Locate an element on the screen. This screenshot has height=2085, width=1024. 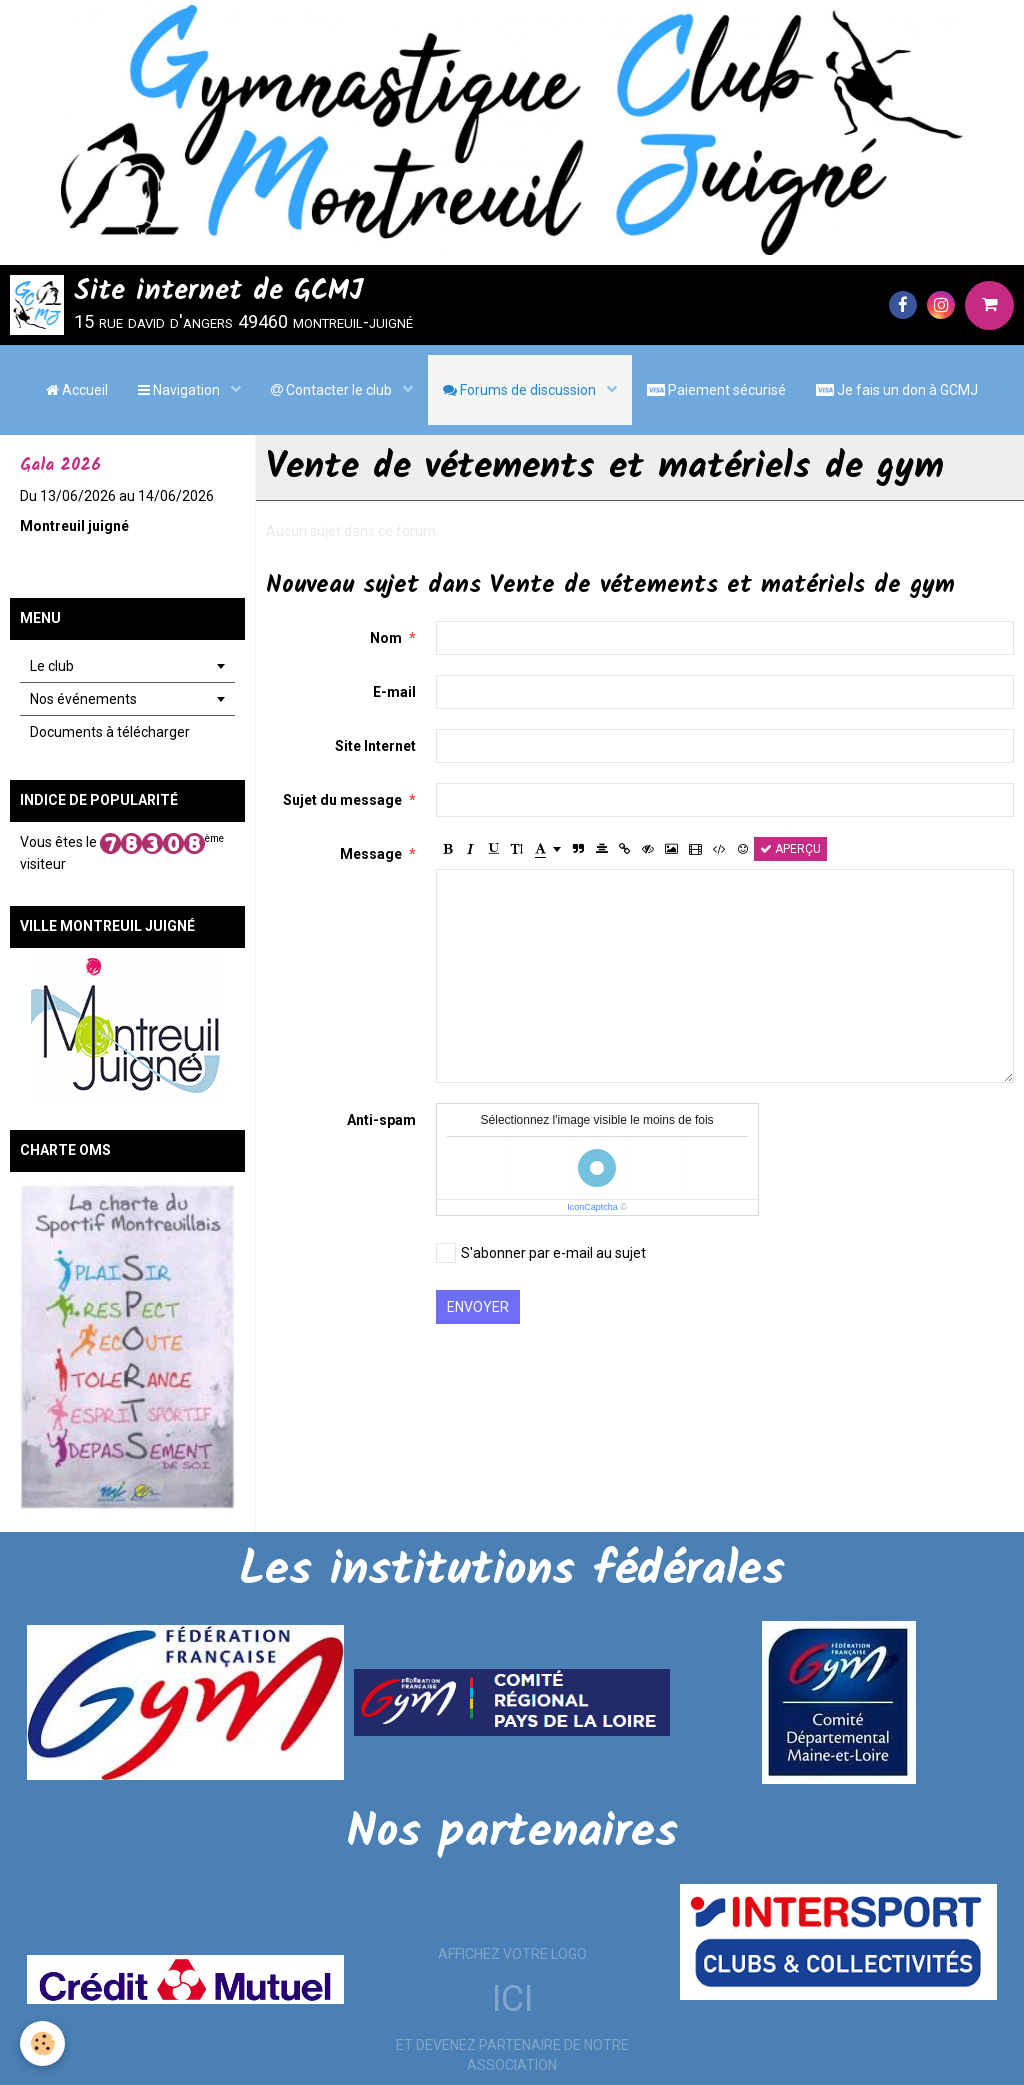
Gala 2026 is located at coordinates (60, 465).